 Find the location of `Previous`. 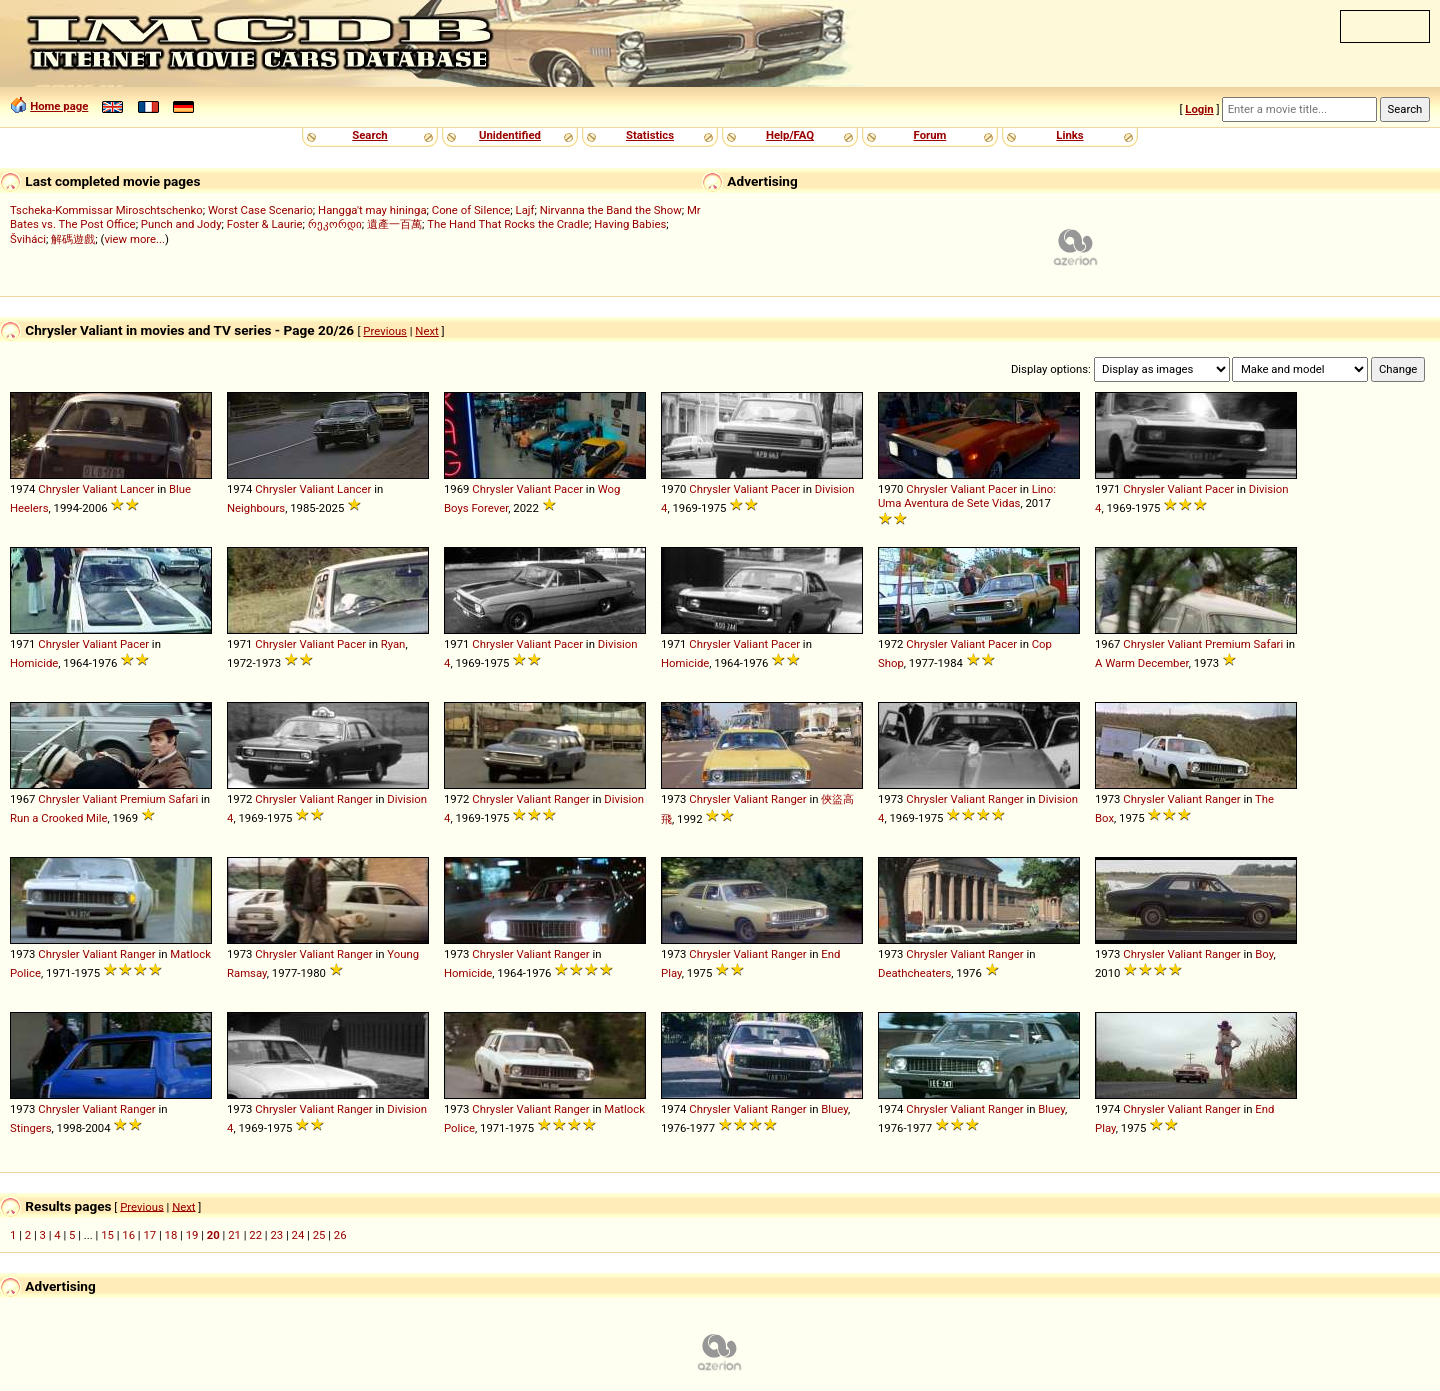

Previous is located at coordinates (385, 331).